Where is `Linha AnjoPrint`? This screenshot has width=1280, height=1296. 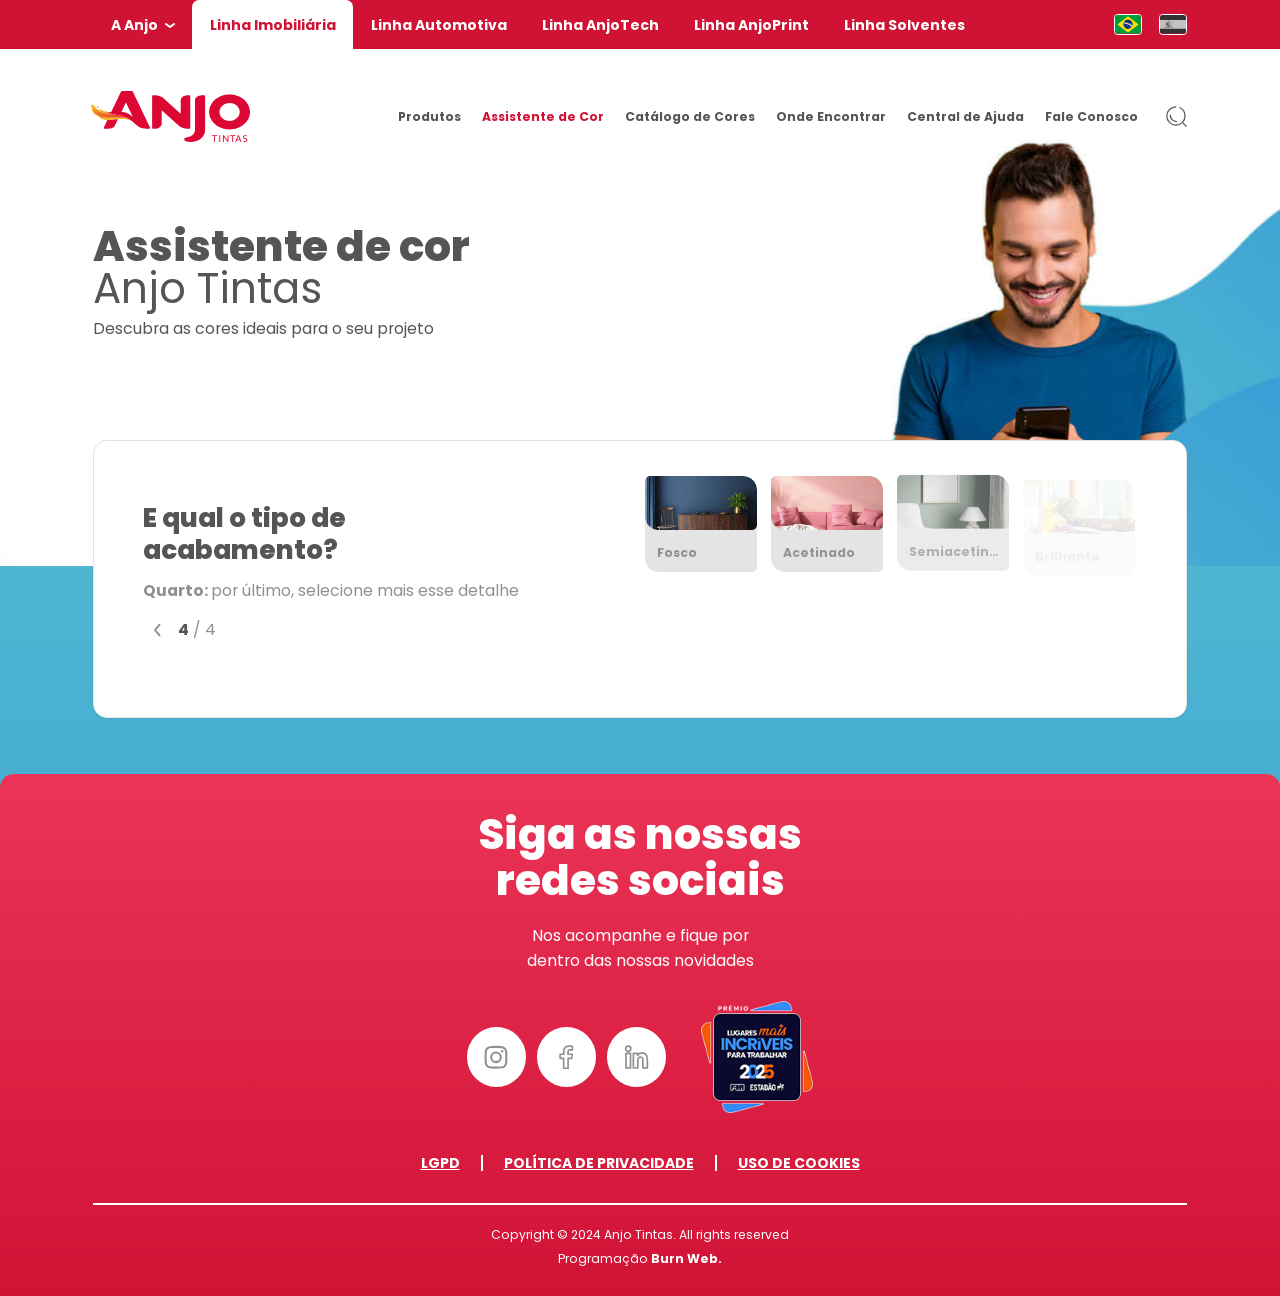
Linha AnjoPrint is located at coordinates (751, 25).